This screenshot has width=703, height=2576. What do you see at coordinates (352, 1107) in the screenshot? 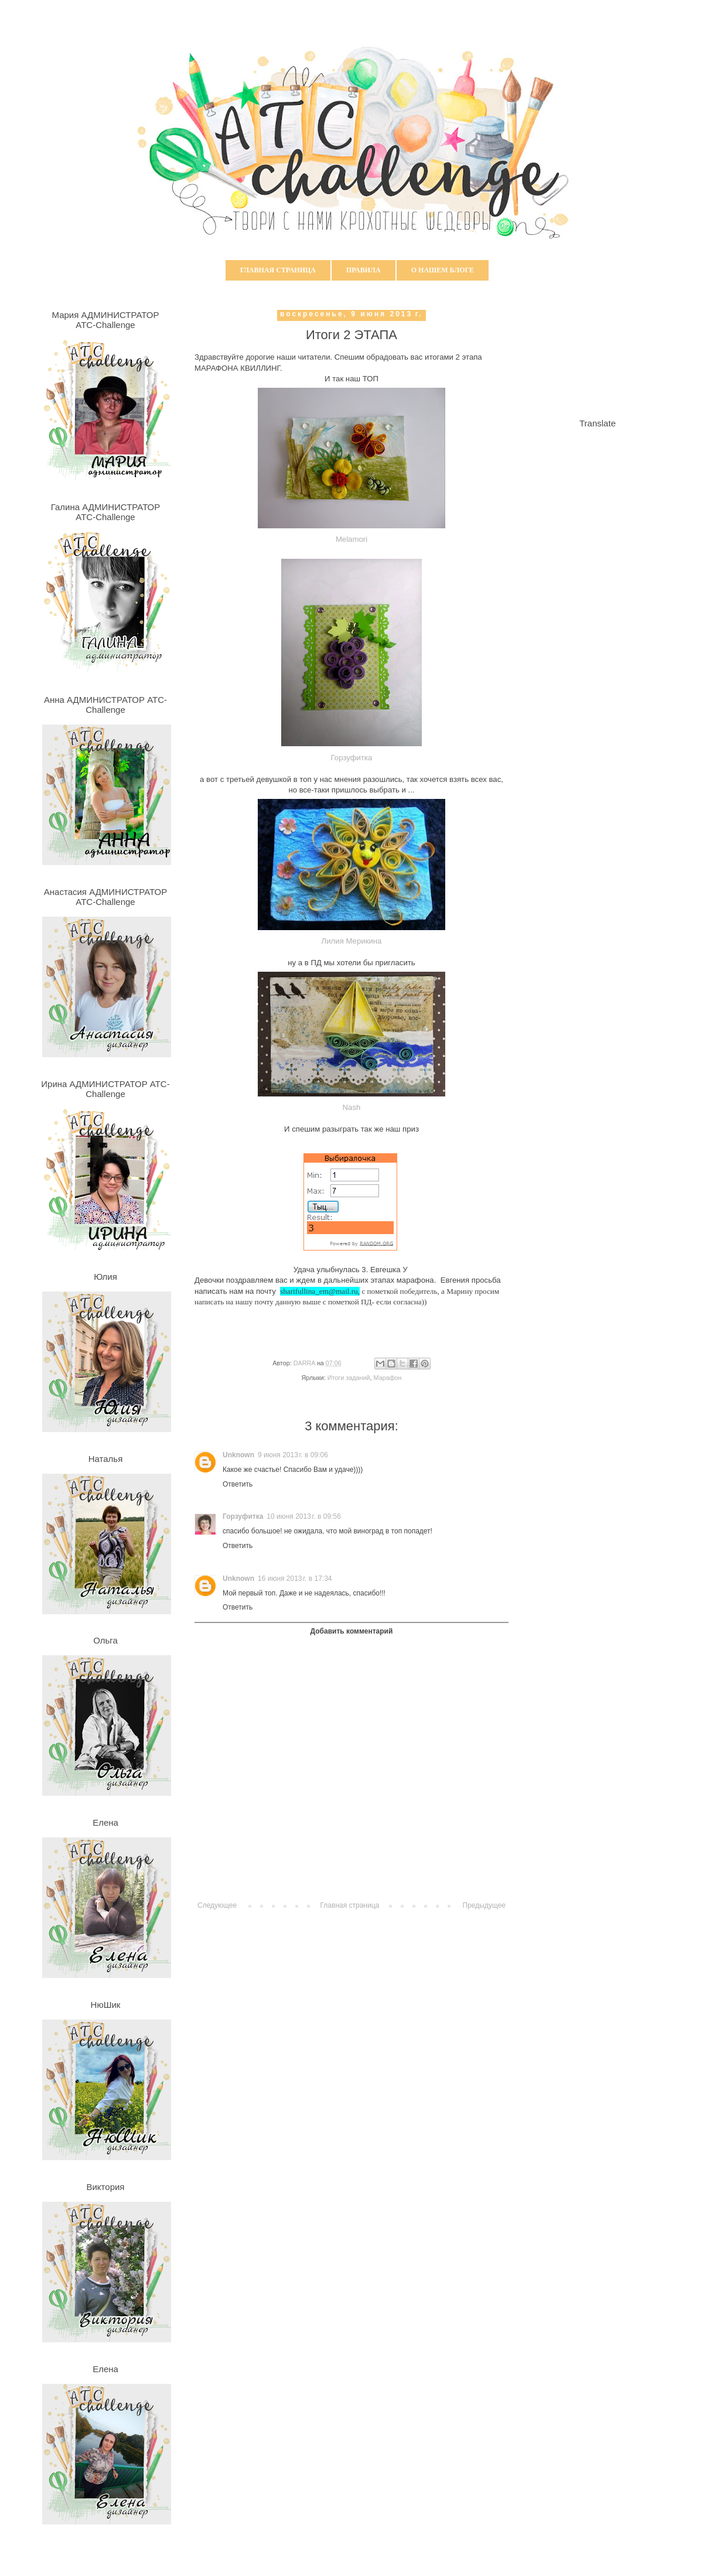
I see `Nash` at bounding box center [352, 1107].